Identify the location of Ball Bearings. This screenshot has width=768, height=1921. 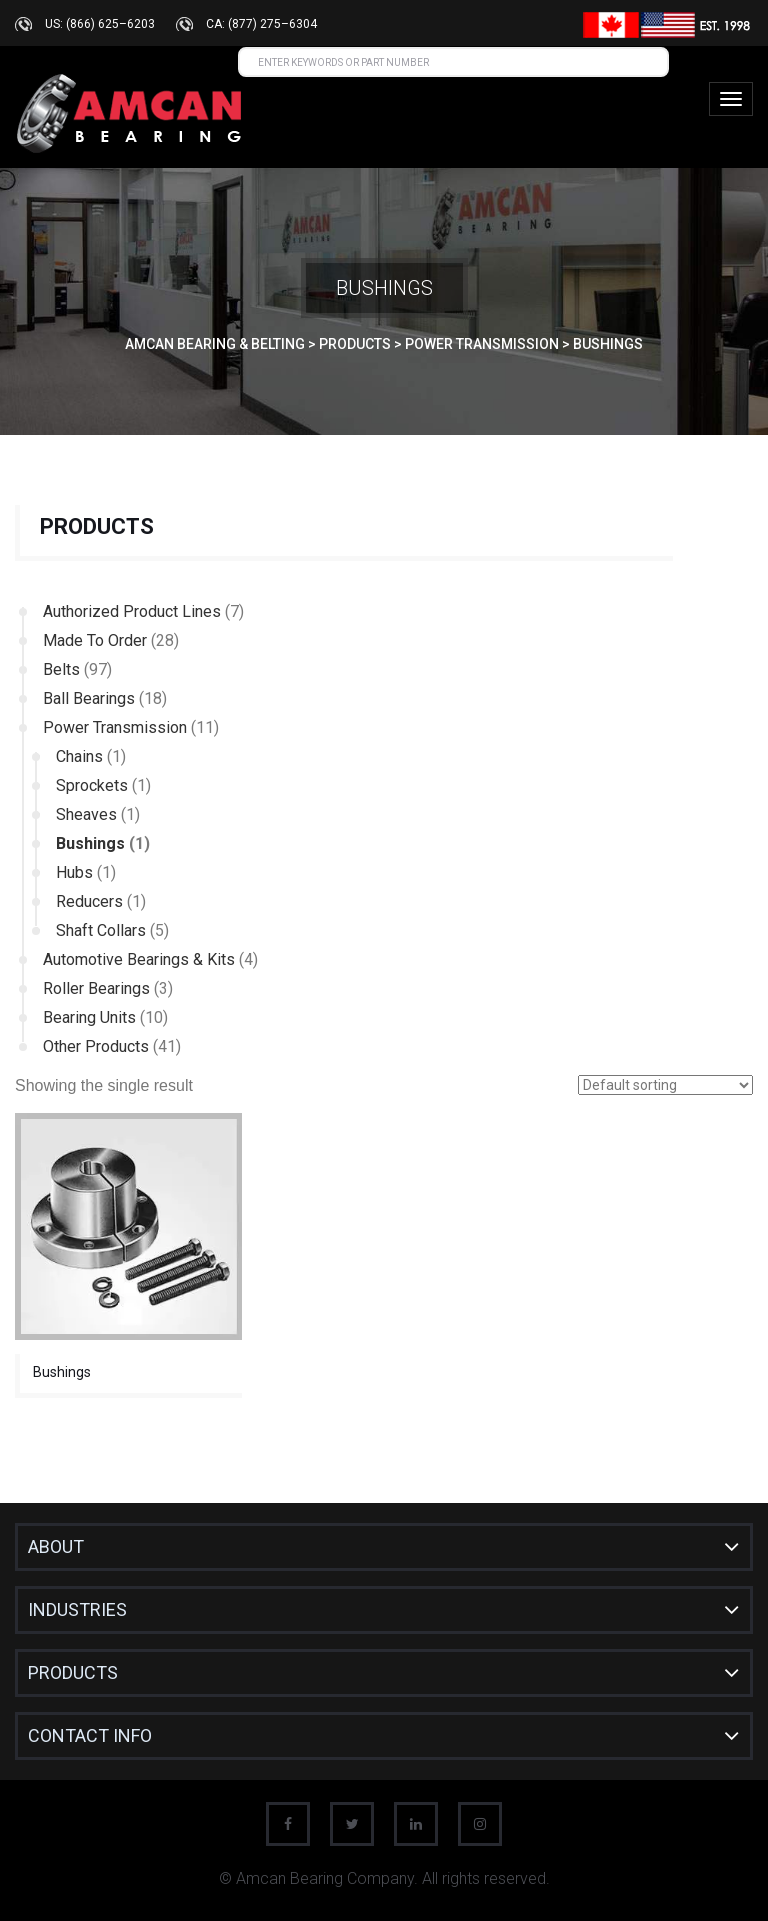
(89, 698).